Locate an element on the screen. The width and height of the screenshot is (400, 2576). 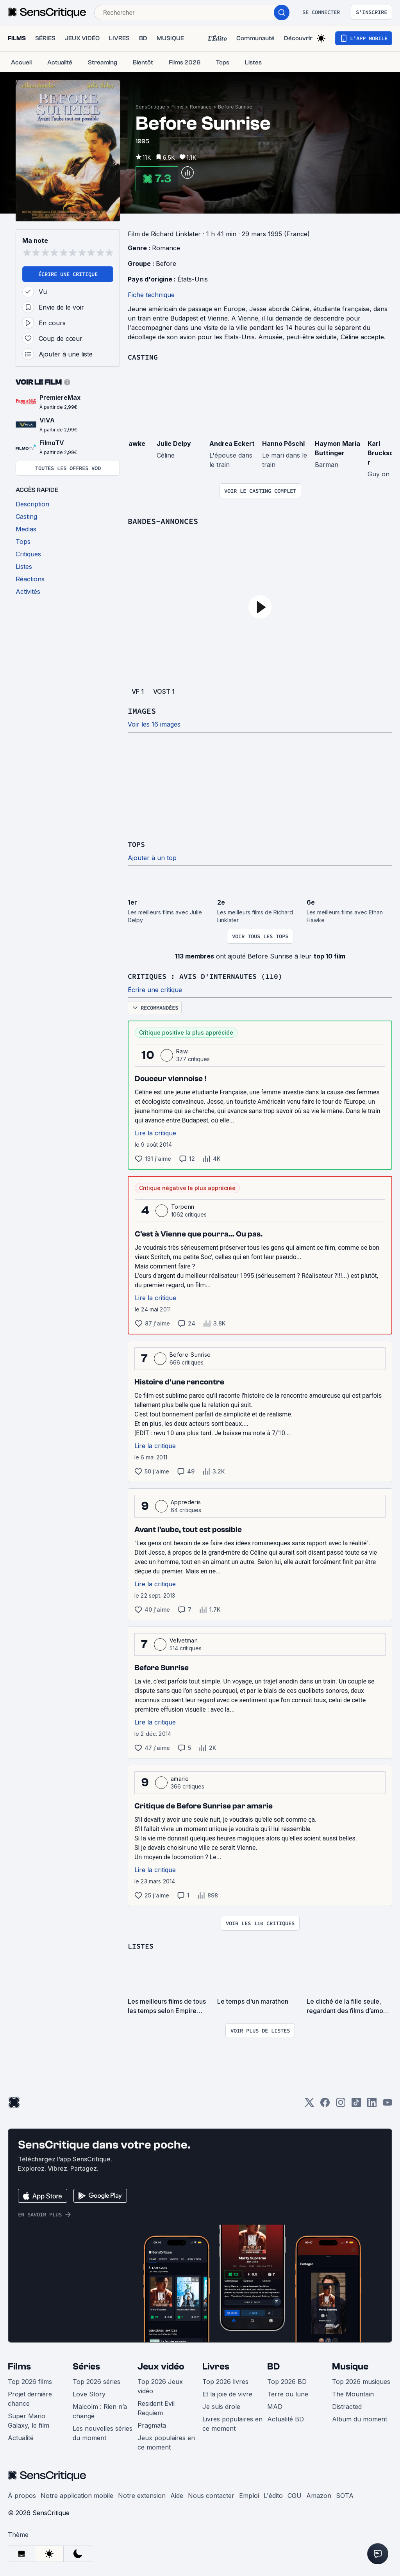
Lire la critique is located at coordinates (155, 1132).